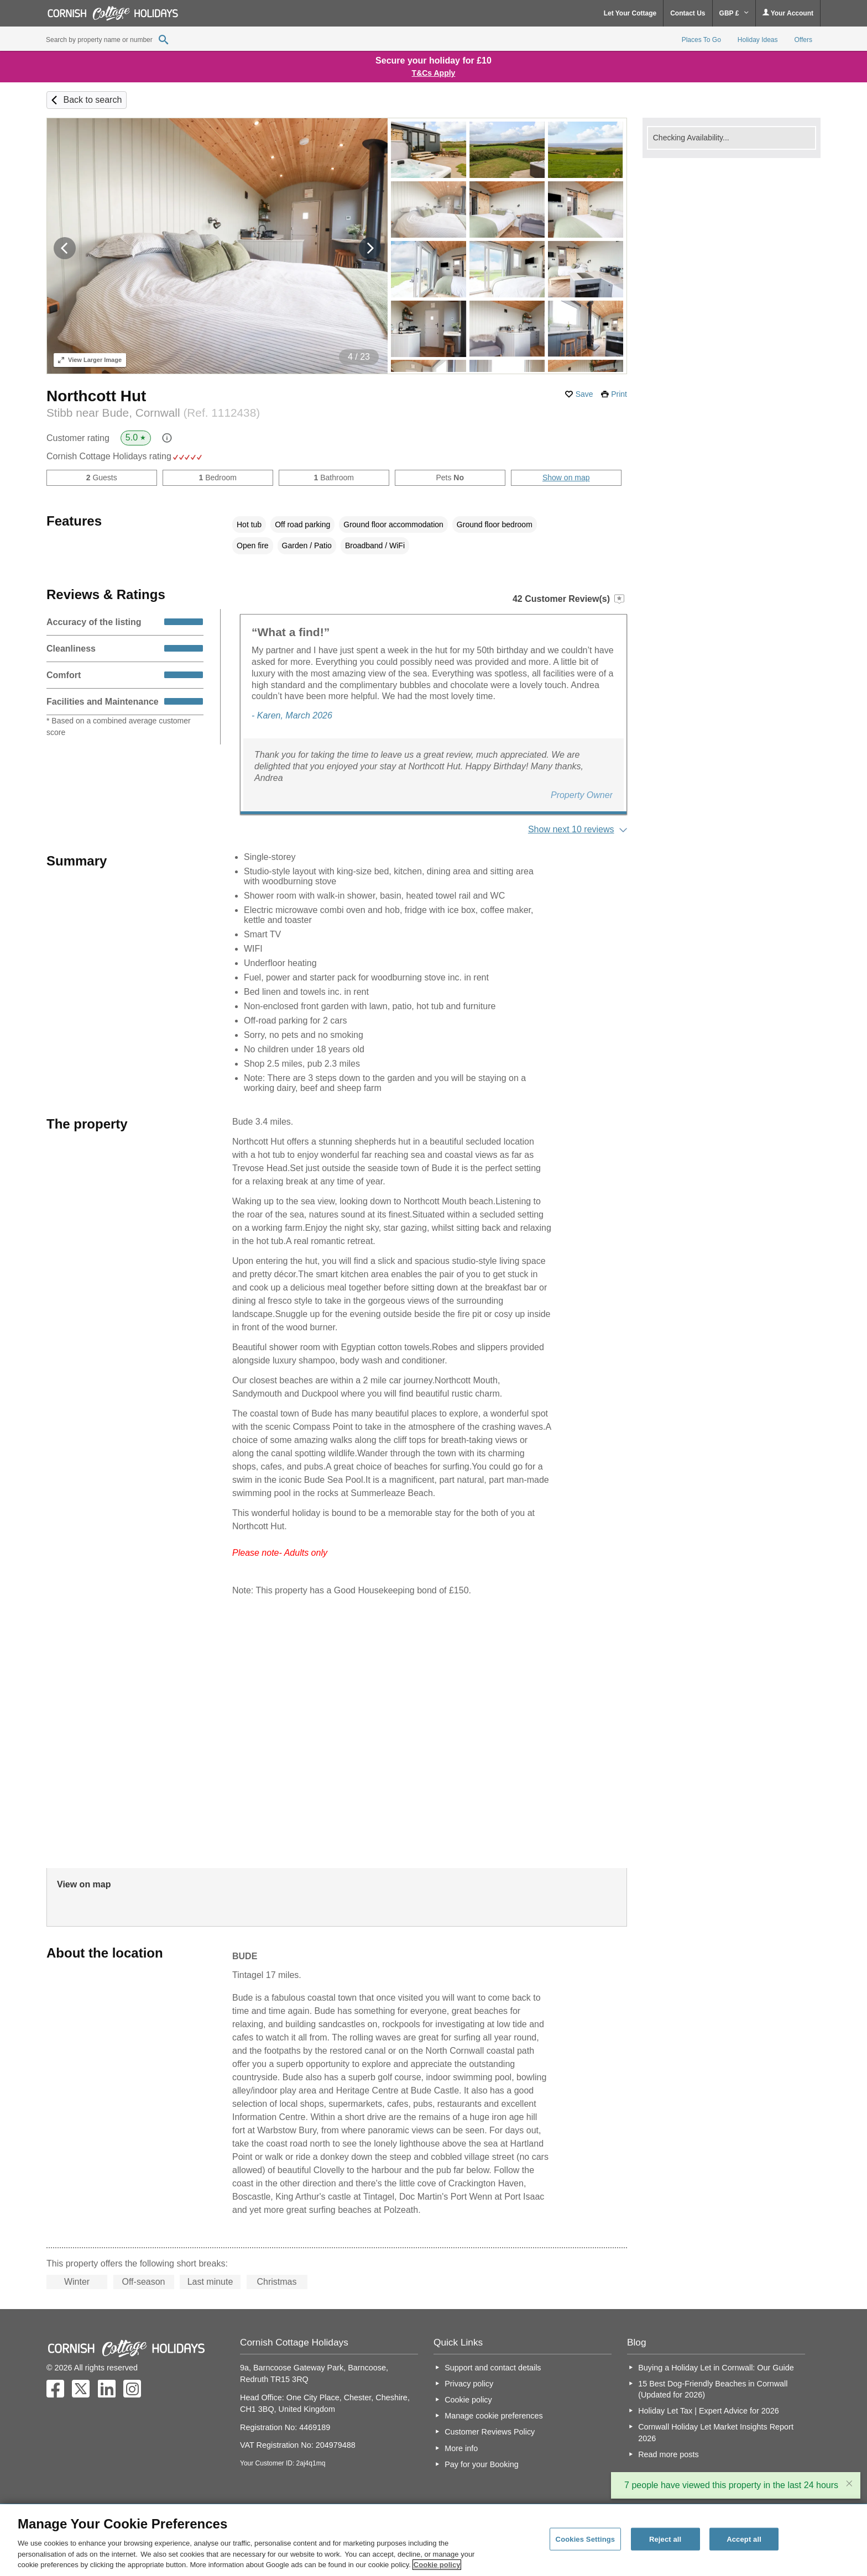  Describe the element at coordinates (630, 13) in the screenshot. I see `Let Your Cottage` at that location.